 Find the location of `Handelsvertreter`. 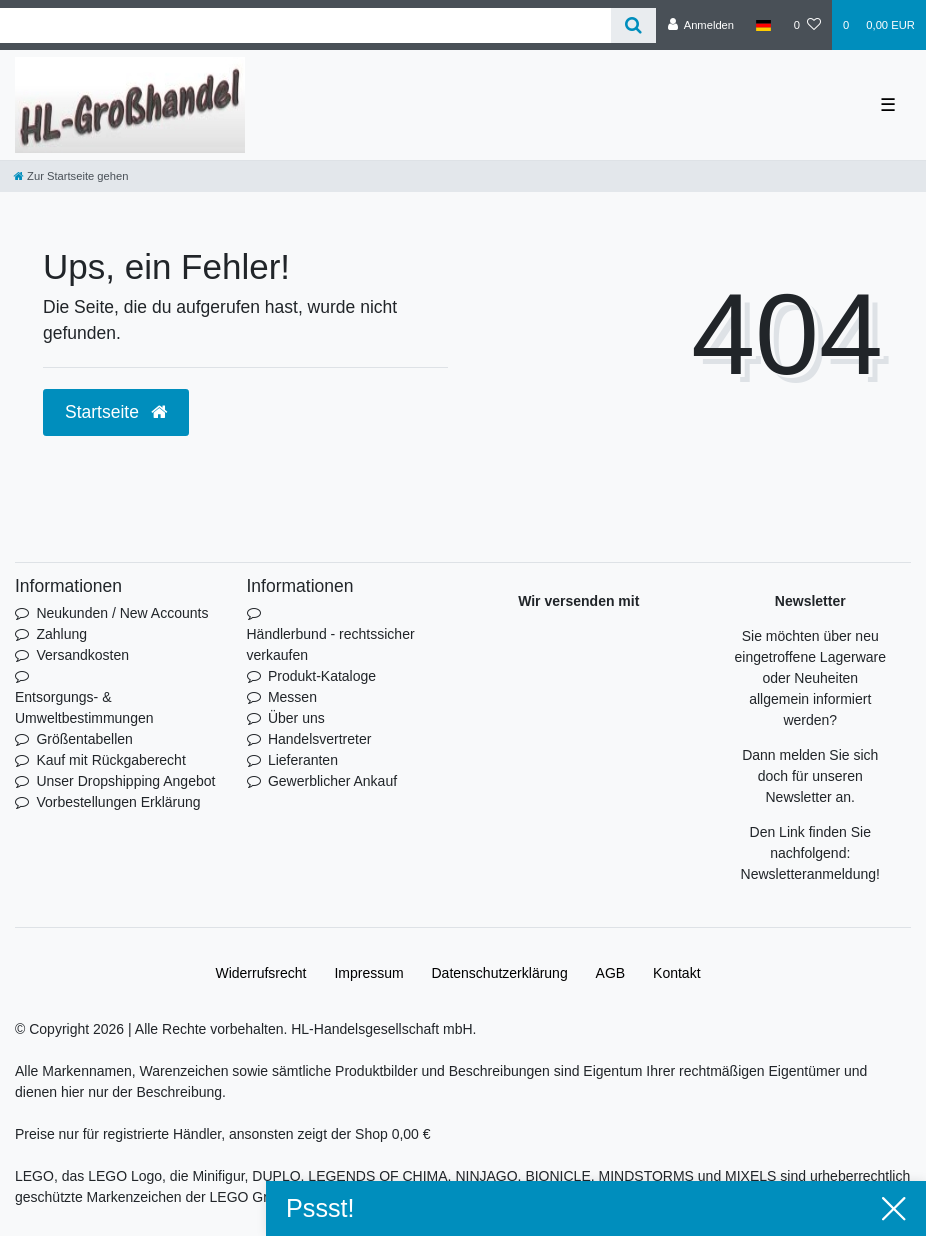

Handelsvertreter is located at coordinates (320, 739).